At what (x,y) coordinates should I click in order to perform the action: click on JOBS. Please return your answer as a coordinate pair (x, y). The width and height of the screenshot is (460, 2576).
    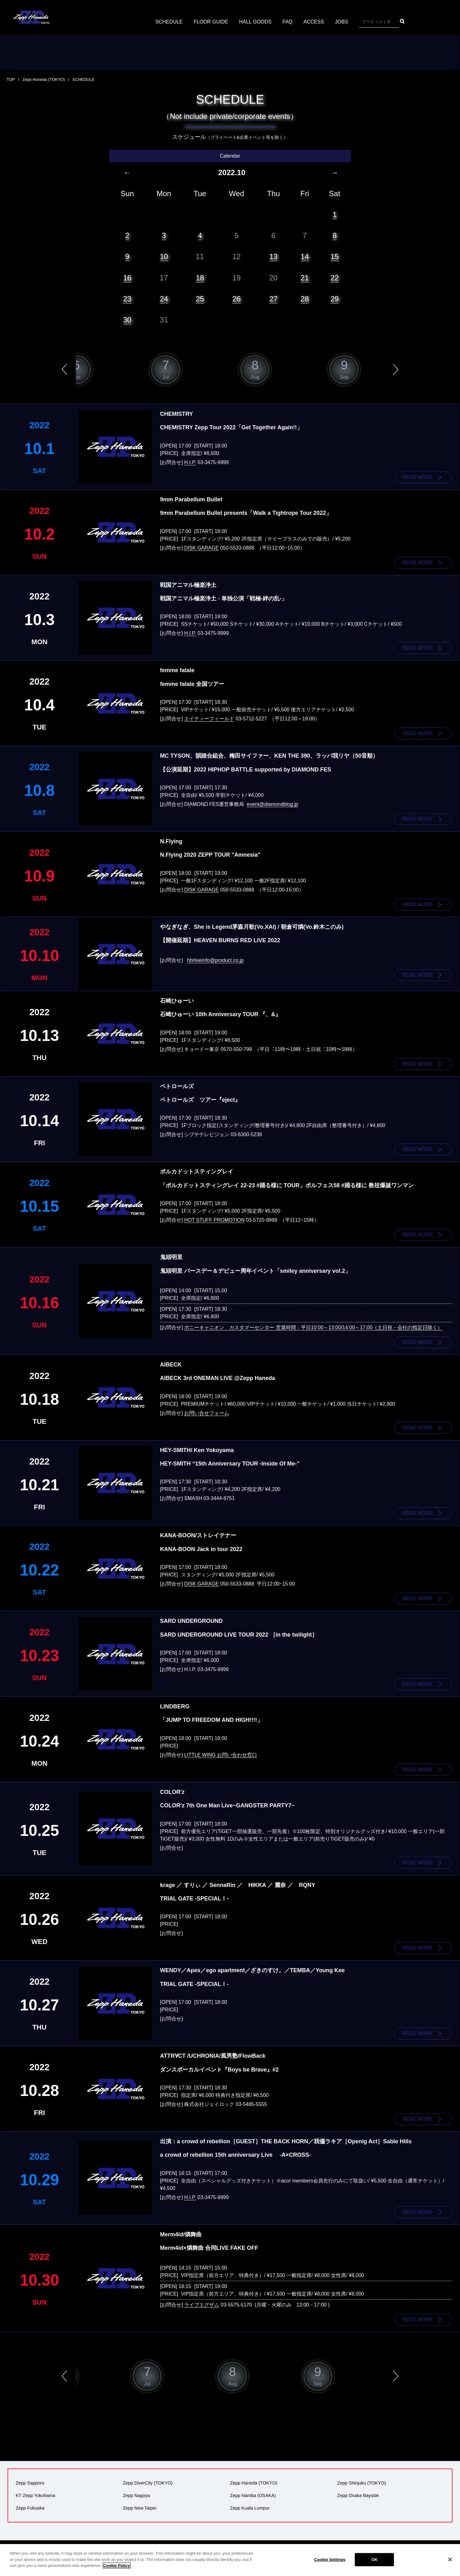
    Looking at the image, I should click on (341, 21).